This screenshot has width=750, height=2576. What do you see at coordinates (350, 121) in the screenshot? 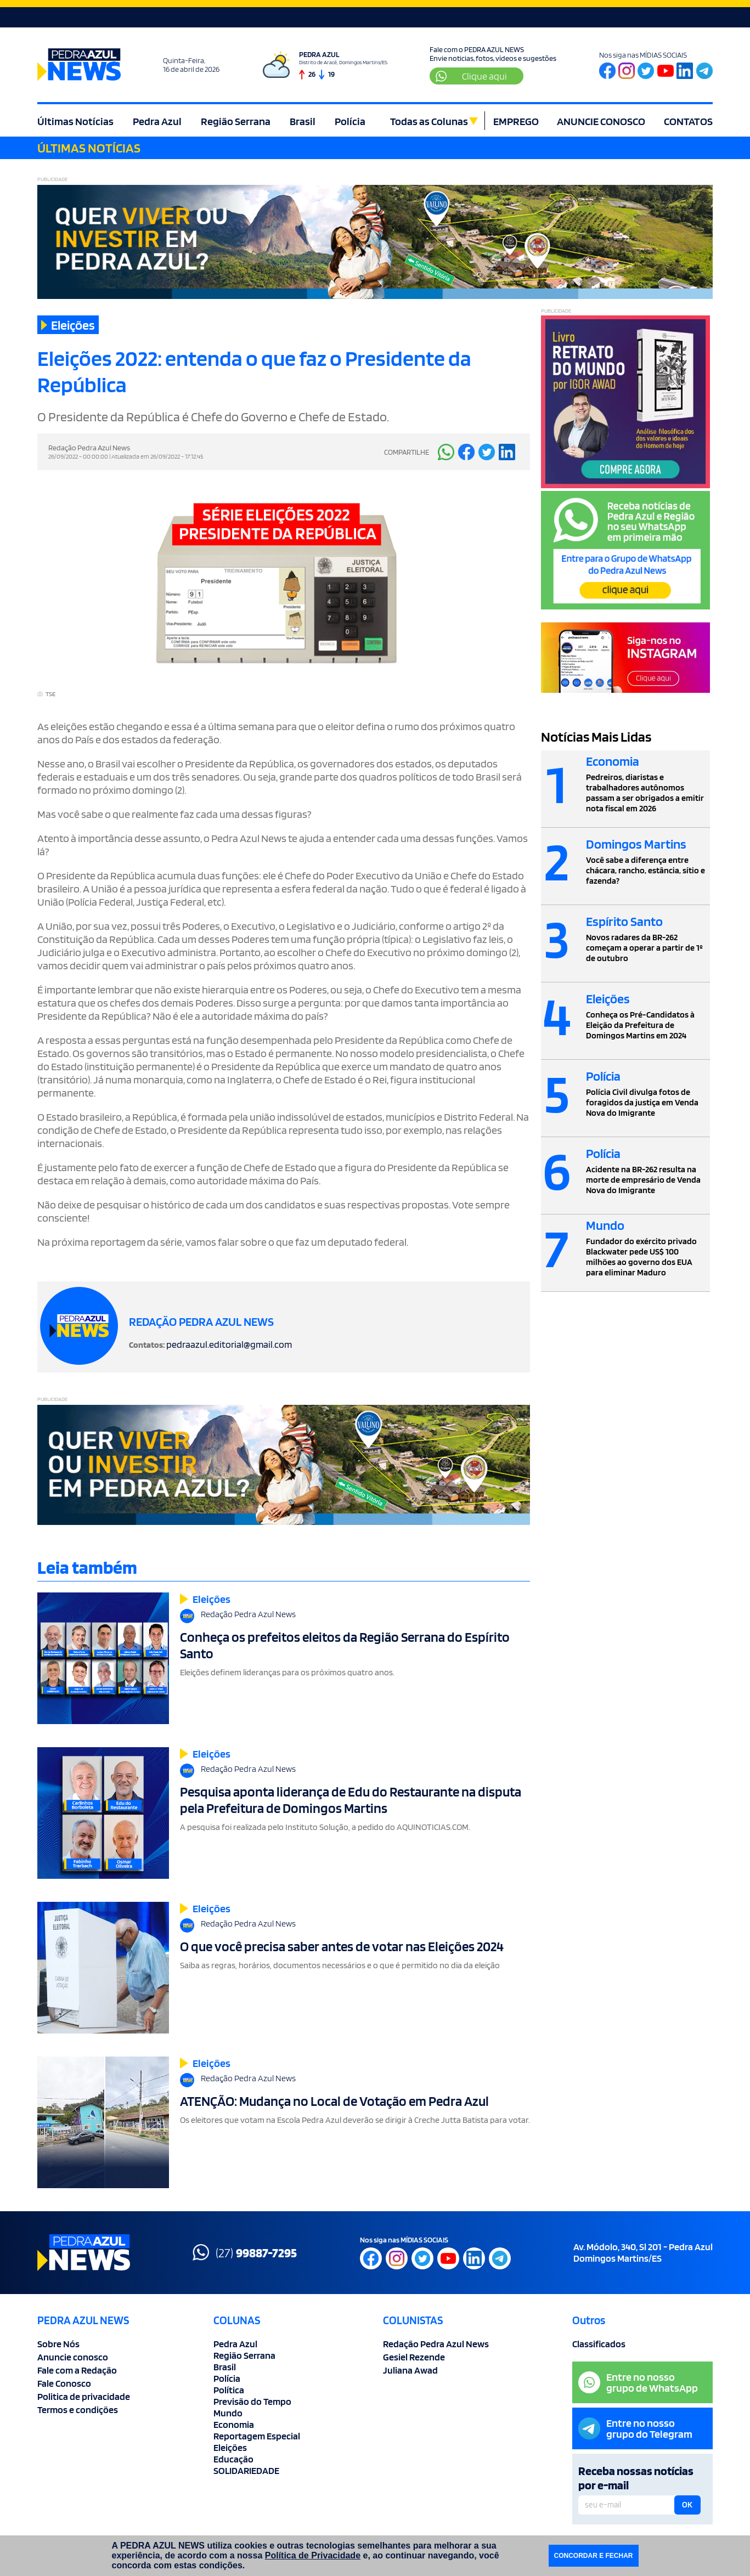
I see `Polícia` at bounding box center [350, 121].